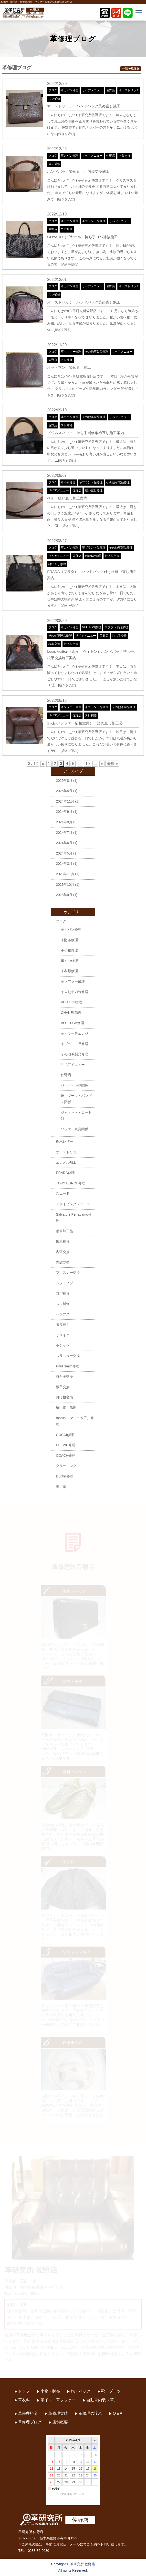  I want to click on 破れ補修, so click(63, 1241).